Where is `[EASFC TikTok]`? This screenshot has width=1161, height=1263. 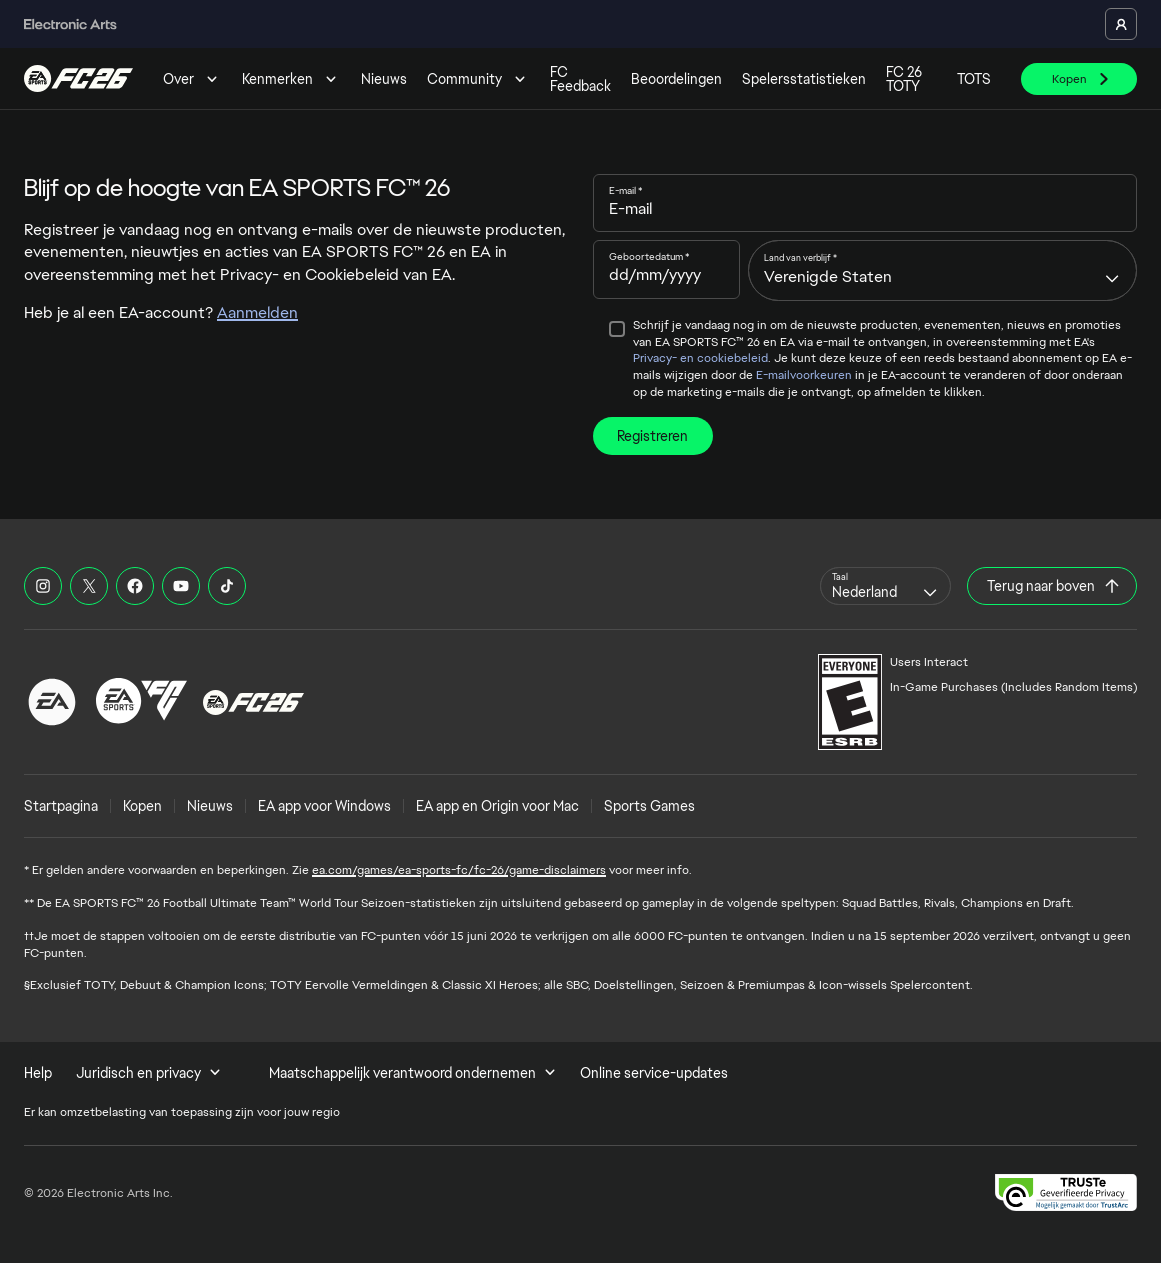 [EASFC TikTok] is located at coordinates (227, 586).